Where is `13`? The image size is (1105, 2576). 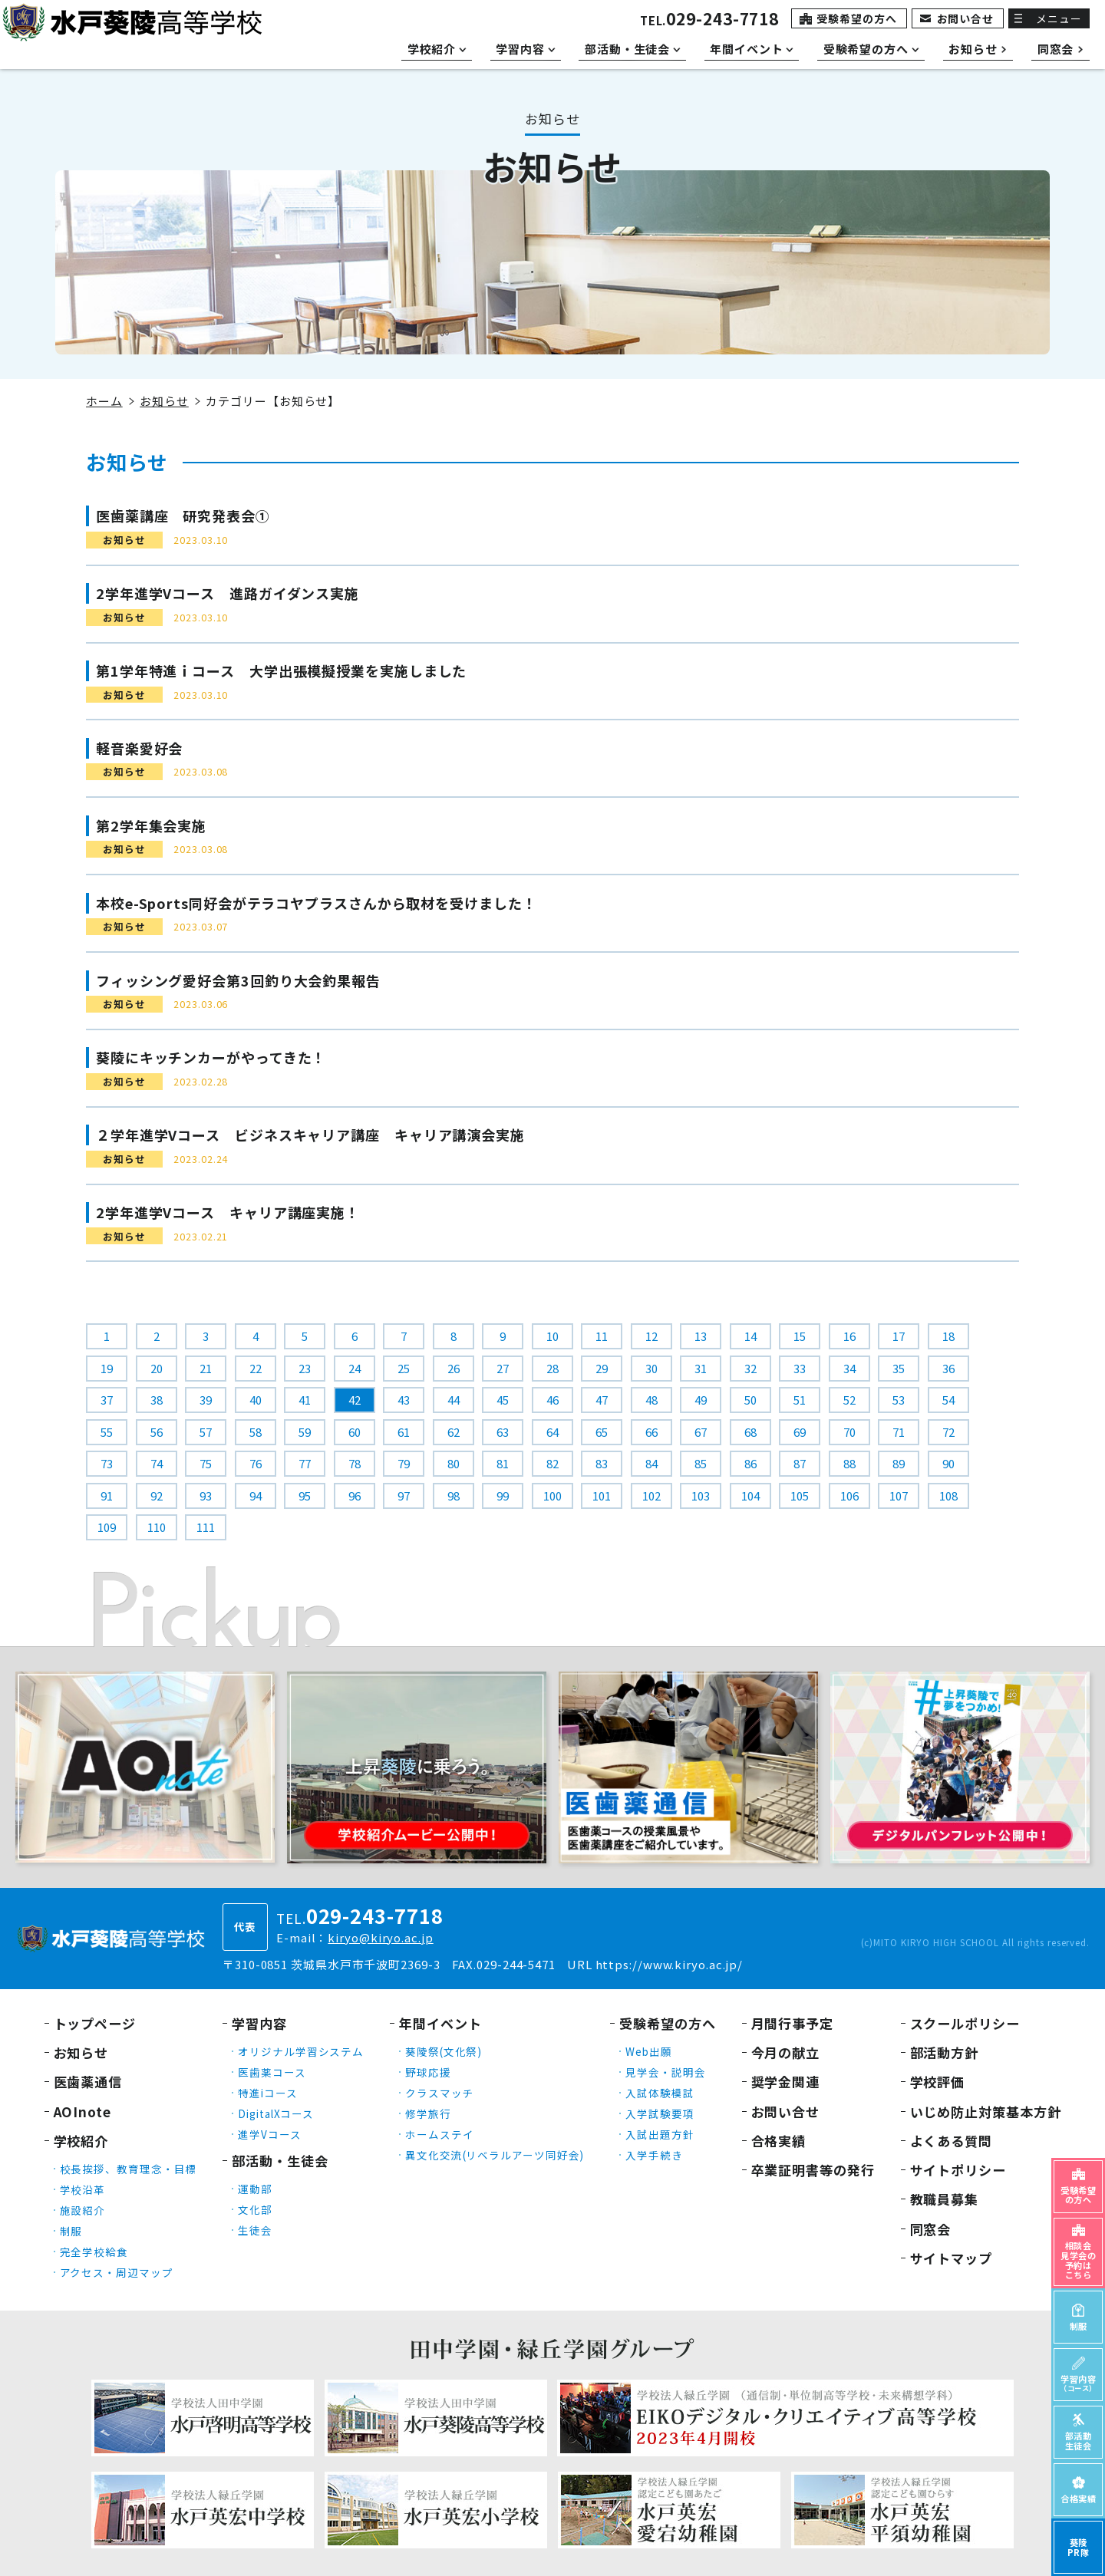 13 is located at coordinates (700, 1336).